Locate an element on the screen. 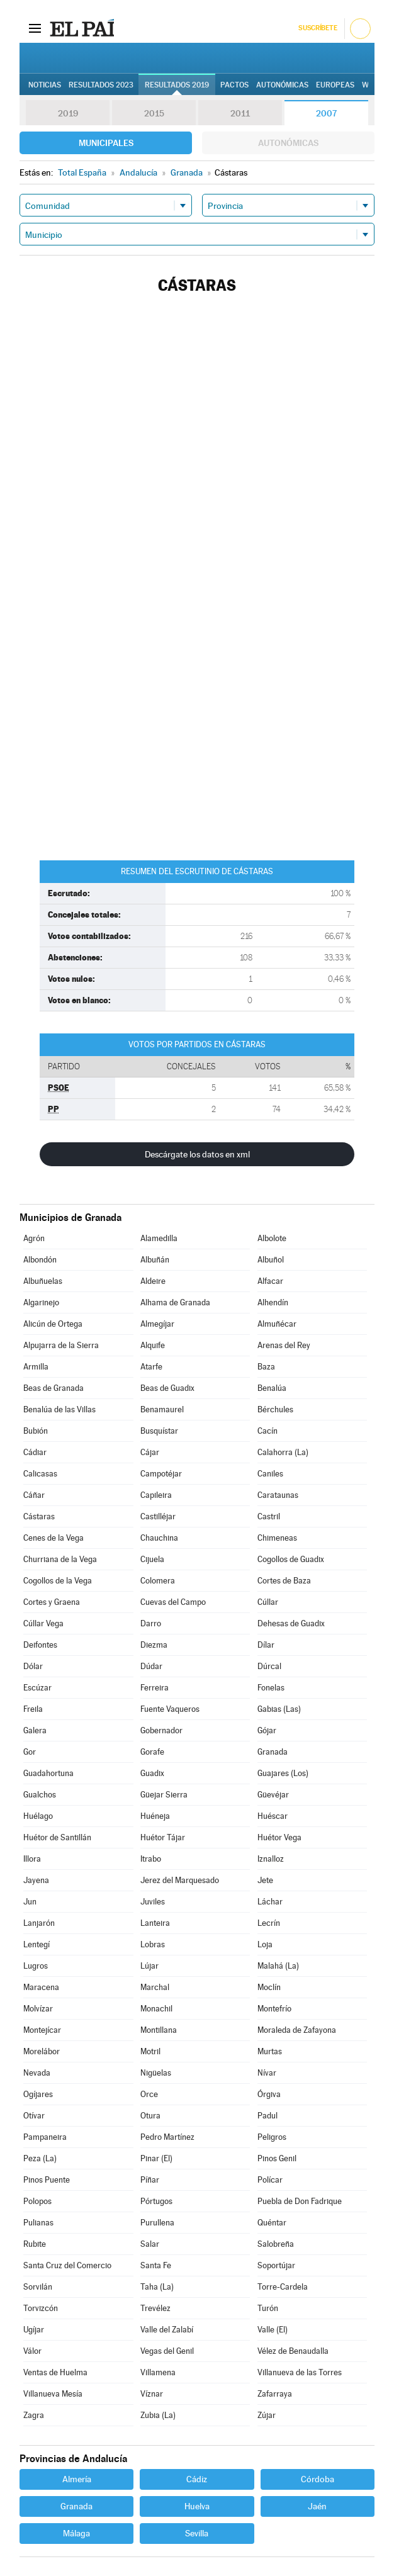  Descárgate los datos en xml is located at coordinates (197, 1154).